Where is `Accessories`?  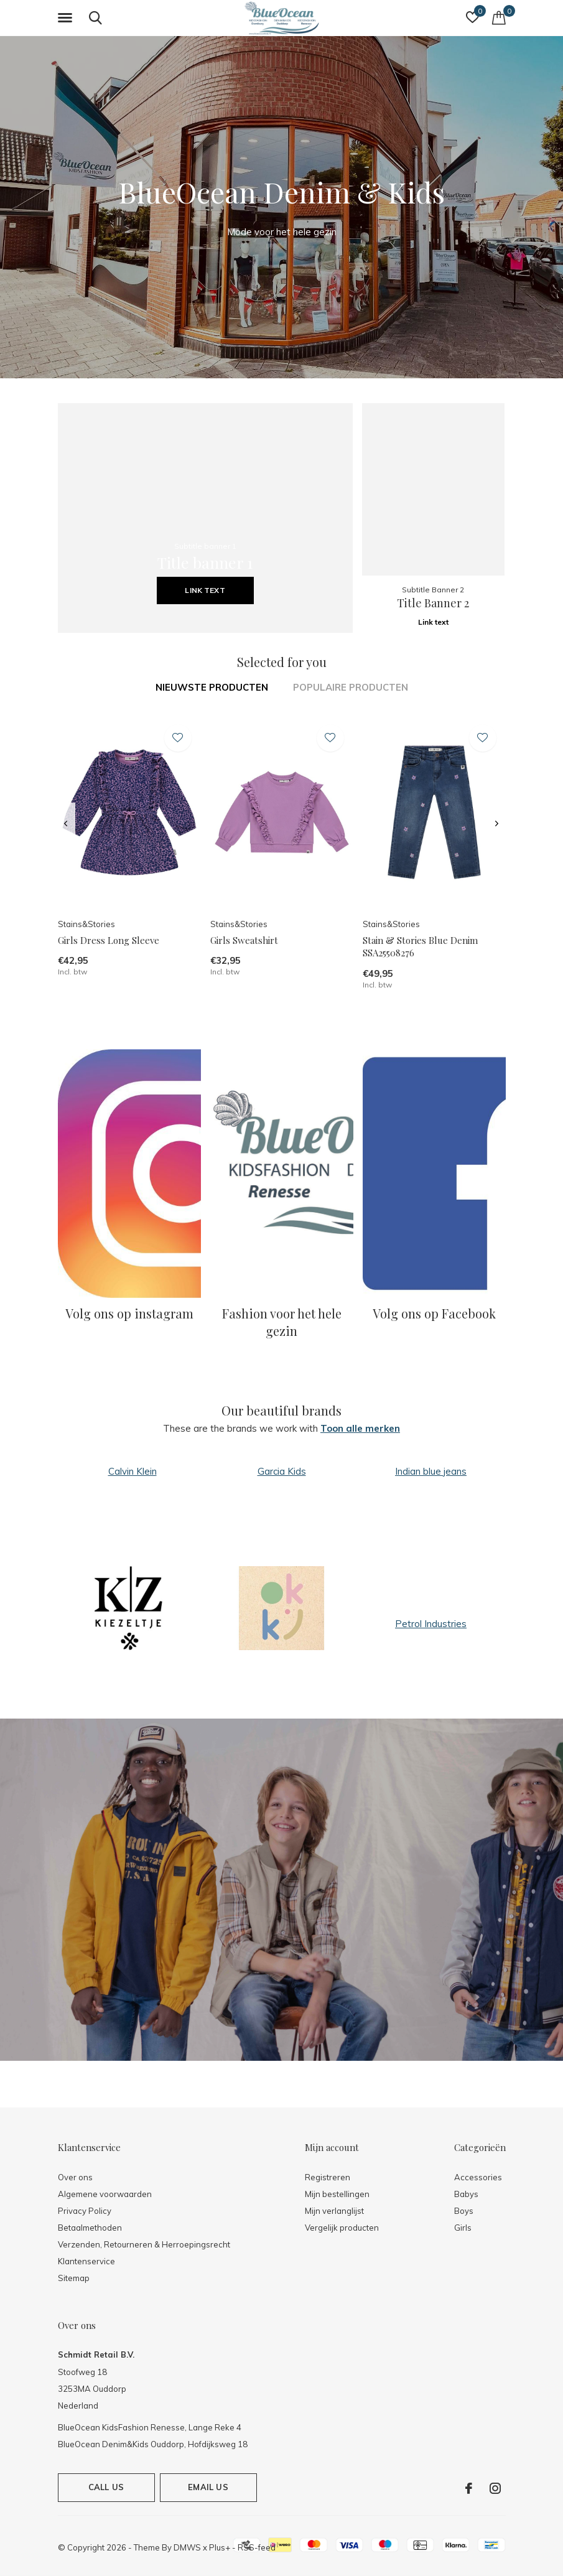
Accessories is located at coordinates (478, 2177).